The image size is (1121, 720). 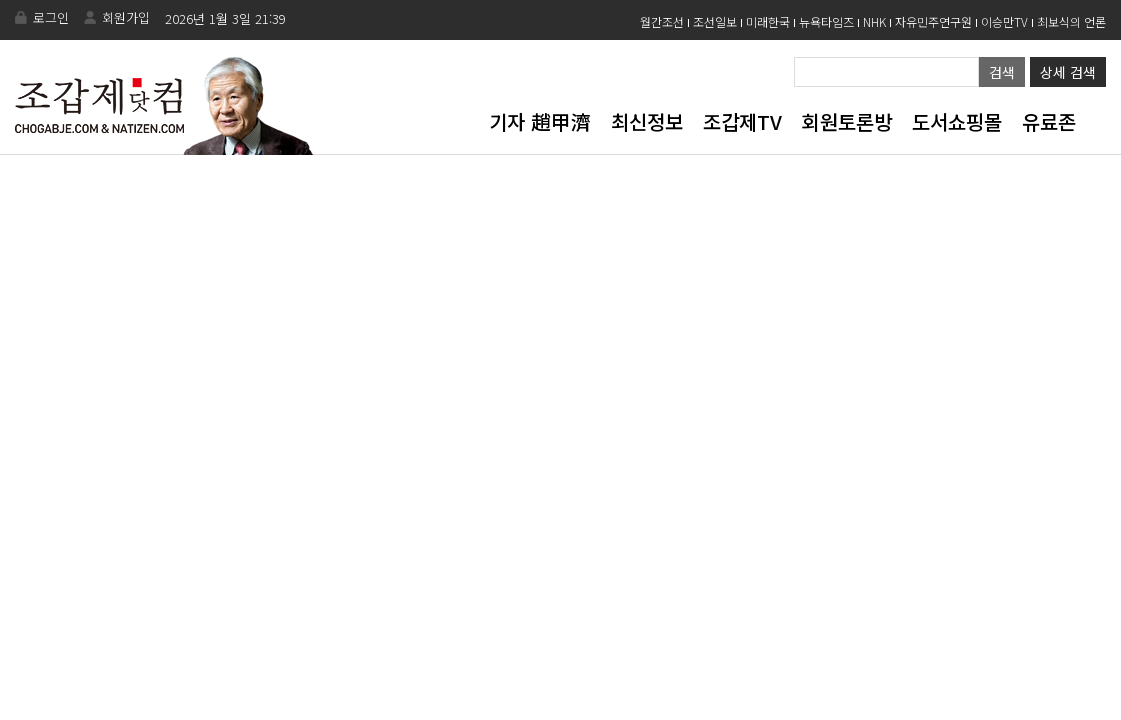 I want to click on 미래한국, so click(x=768, y=21).